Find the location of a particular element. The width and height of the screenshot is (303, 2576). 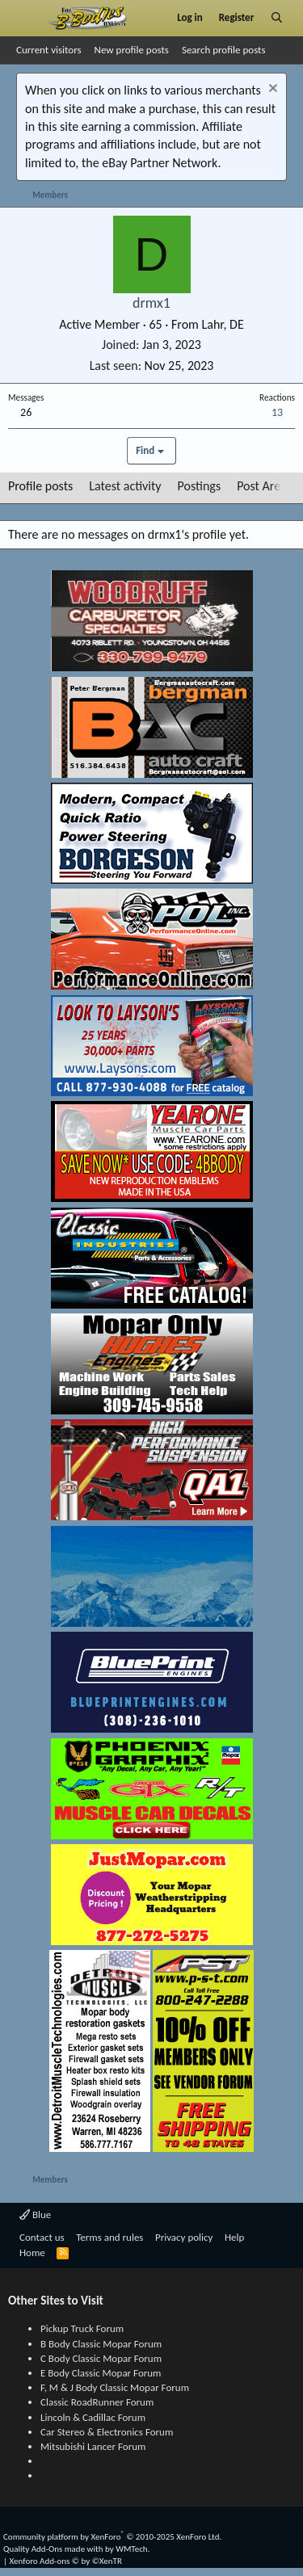

WMTech. is located at coordinates (132, 2549).